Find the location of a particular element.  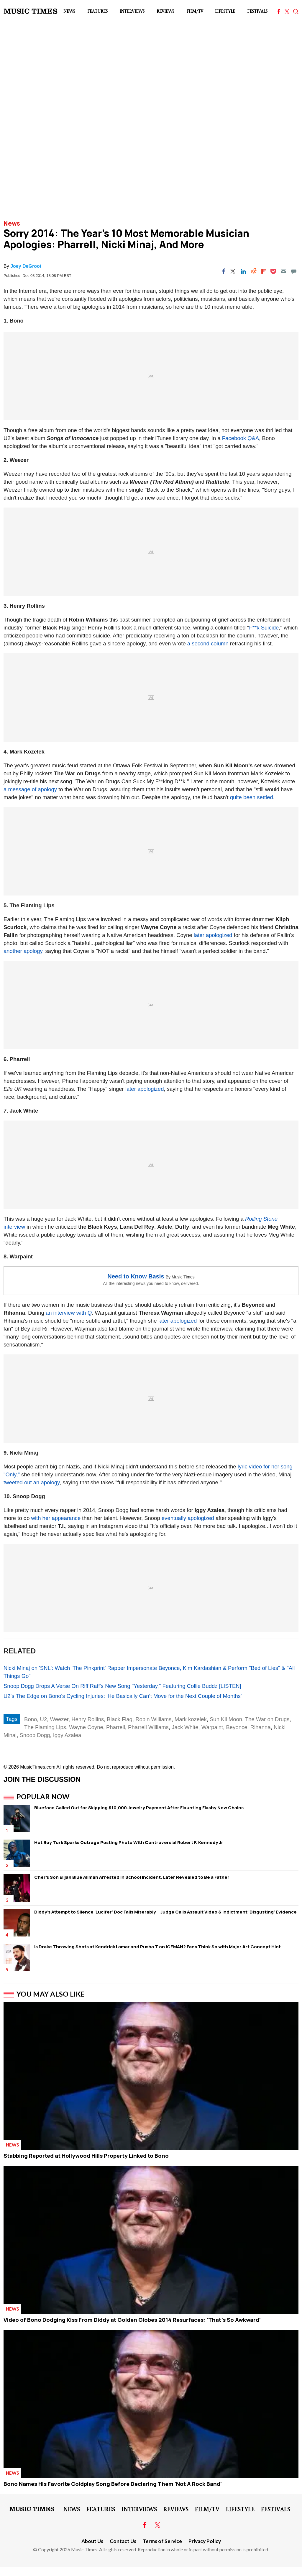

Weezer is located at coordinates (59, 1719).